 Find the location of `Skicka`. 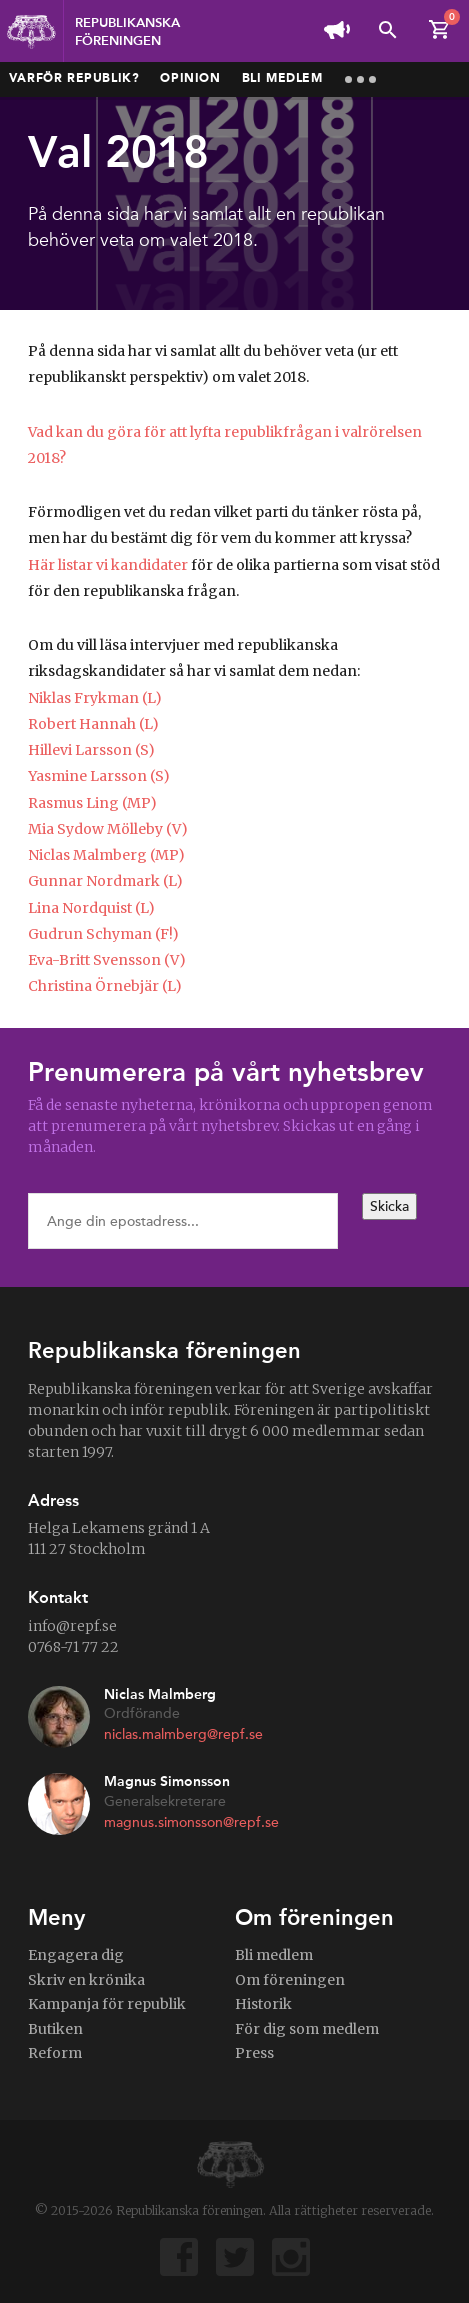

Skicka is located at coordinates (389, 1206).